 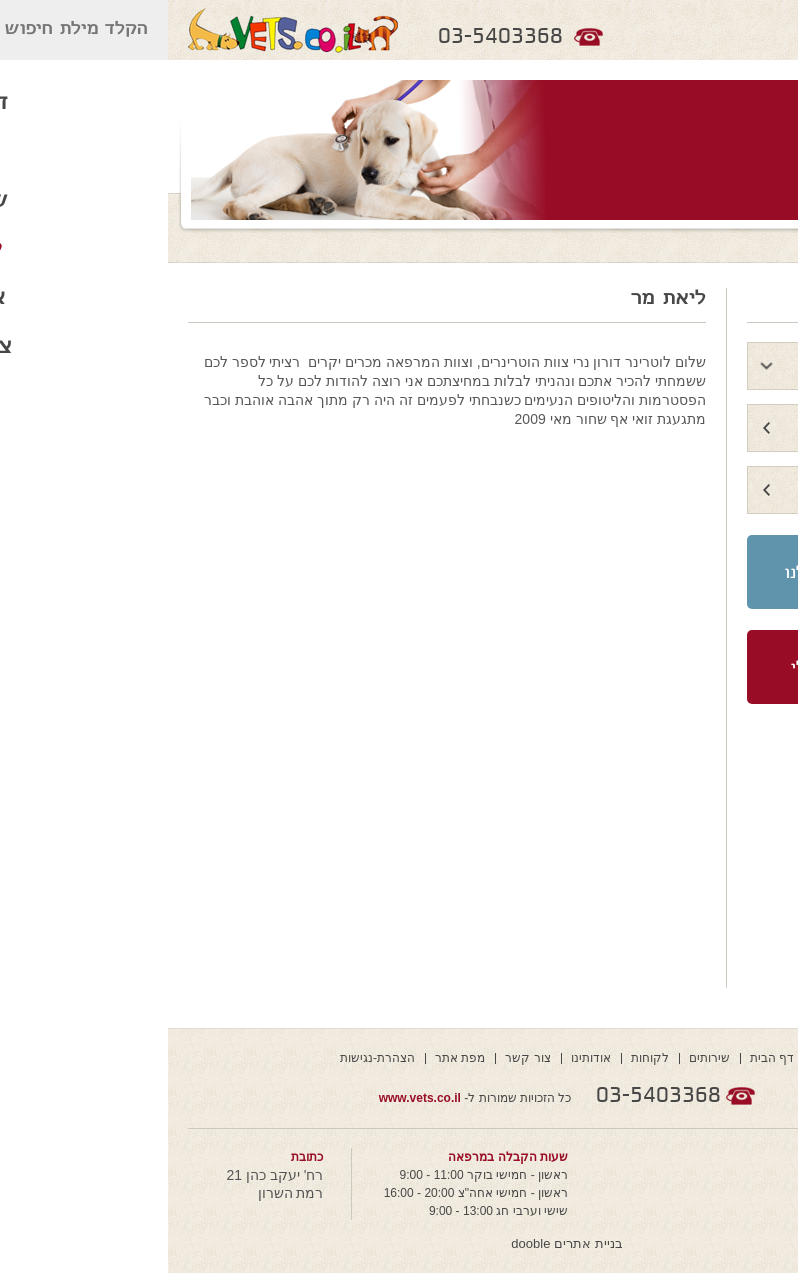 I want to click on www.vets.co.il, so click(x=252, y=1098).